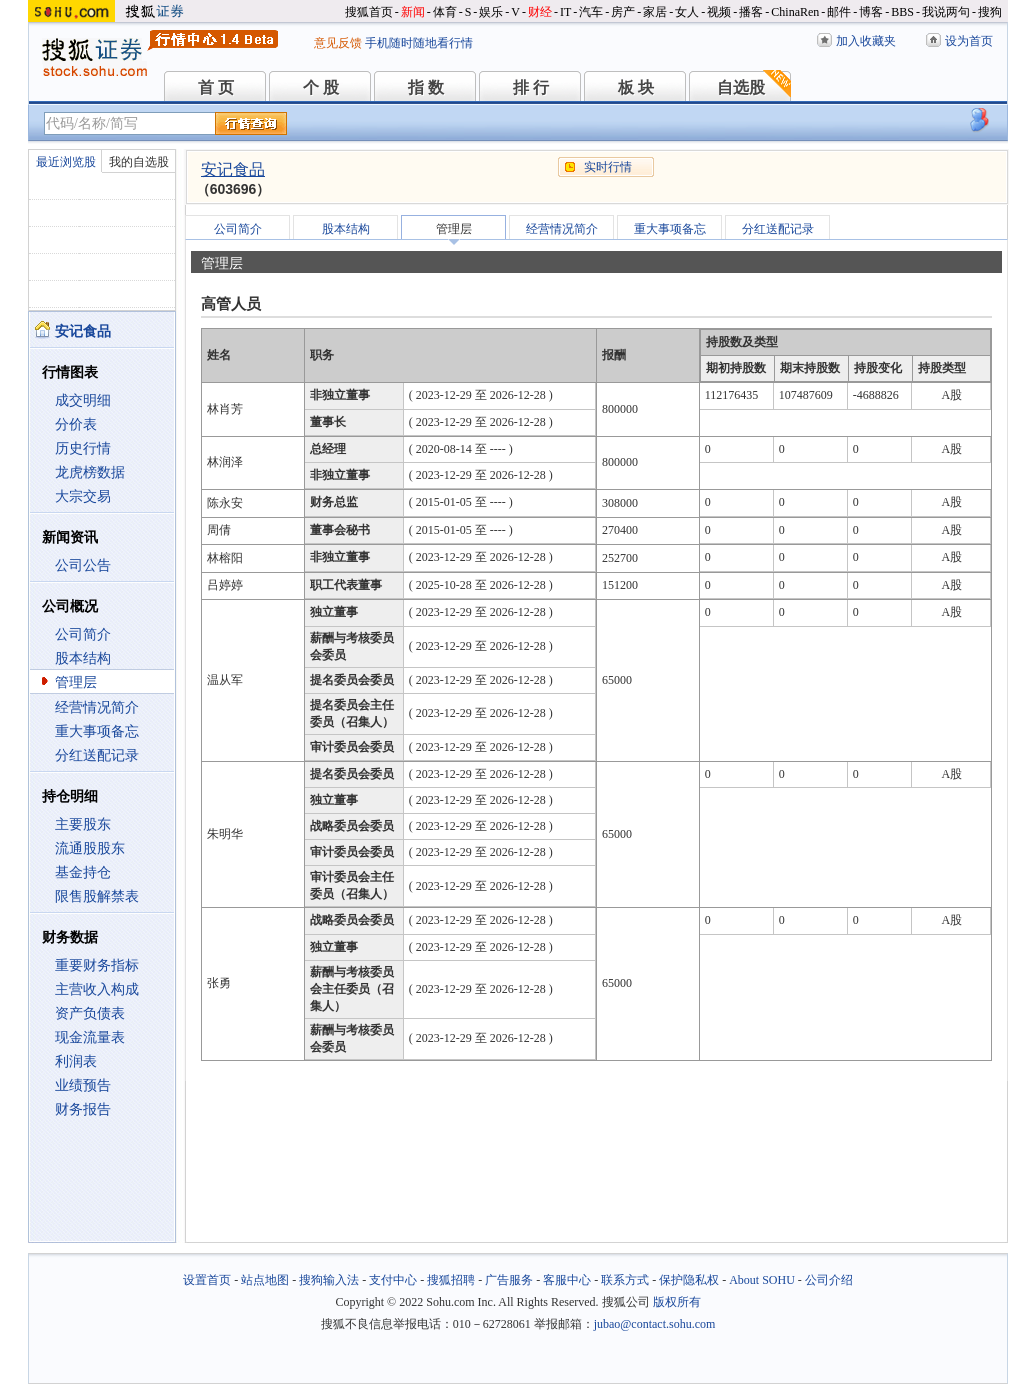 The image size is (1036, 1384). I want to click on 公司公告, so click(83, 565).